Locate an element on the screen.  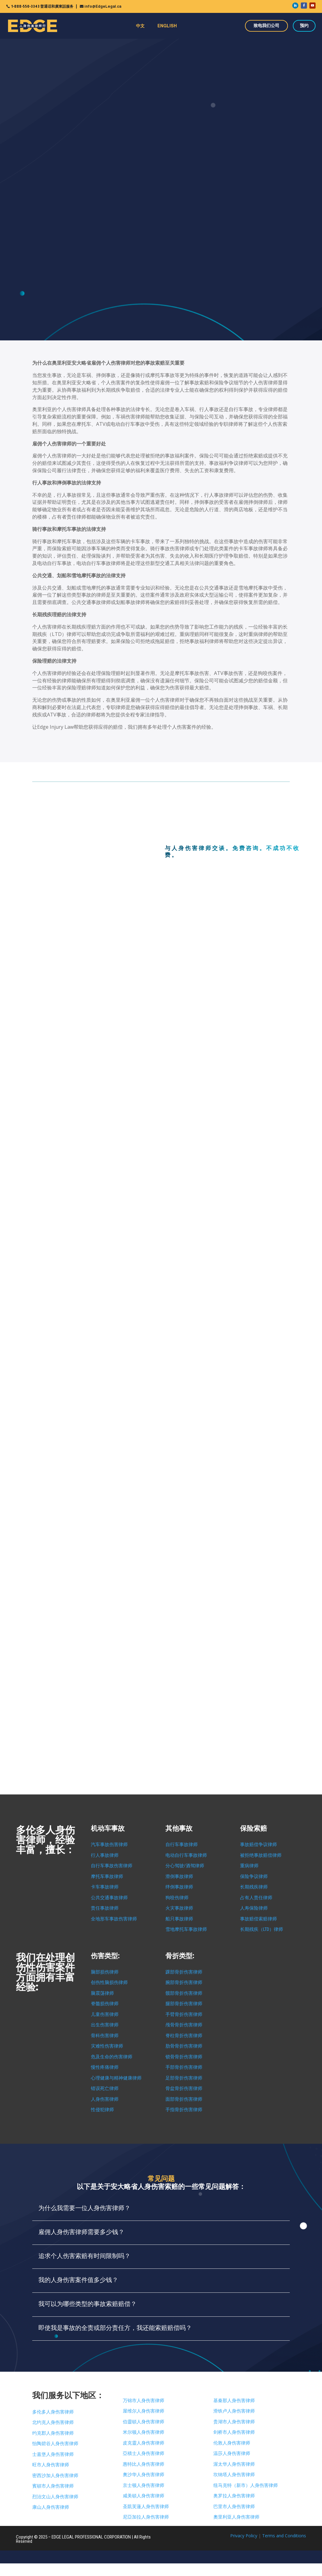
卡车事故律师 is located at coordinates (104, 1887).